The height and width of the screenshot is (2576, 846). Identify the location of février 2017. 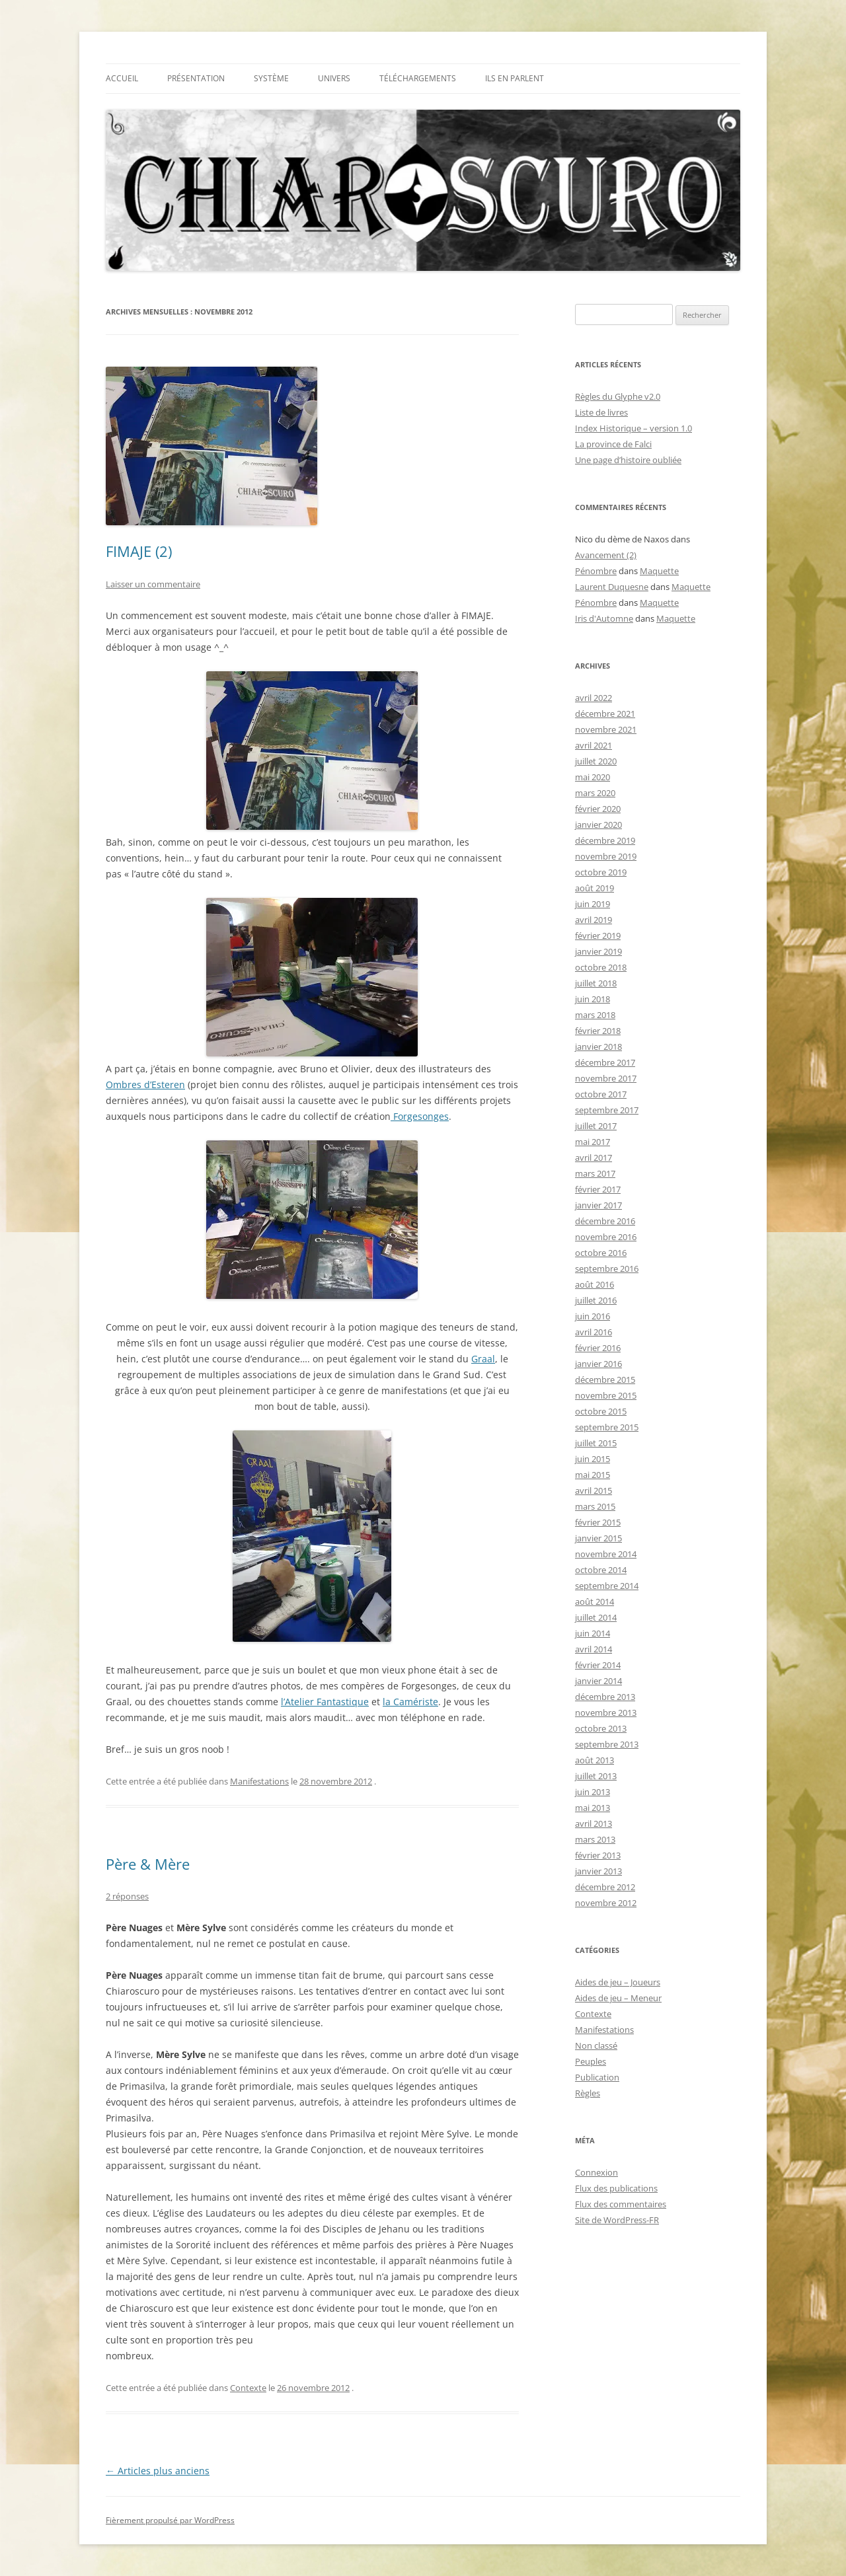
(598, 1189).